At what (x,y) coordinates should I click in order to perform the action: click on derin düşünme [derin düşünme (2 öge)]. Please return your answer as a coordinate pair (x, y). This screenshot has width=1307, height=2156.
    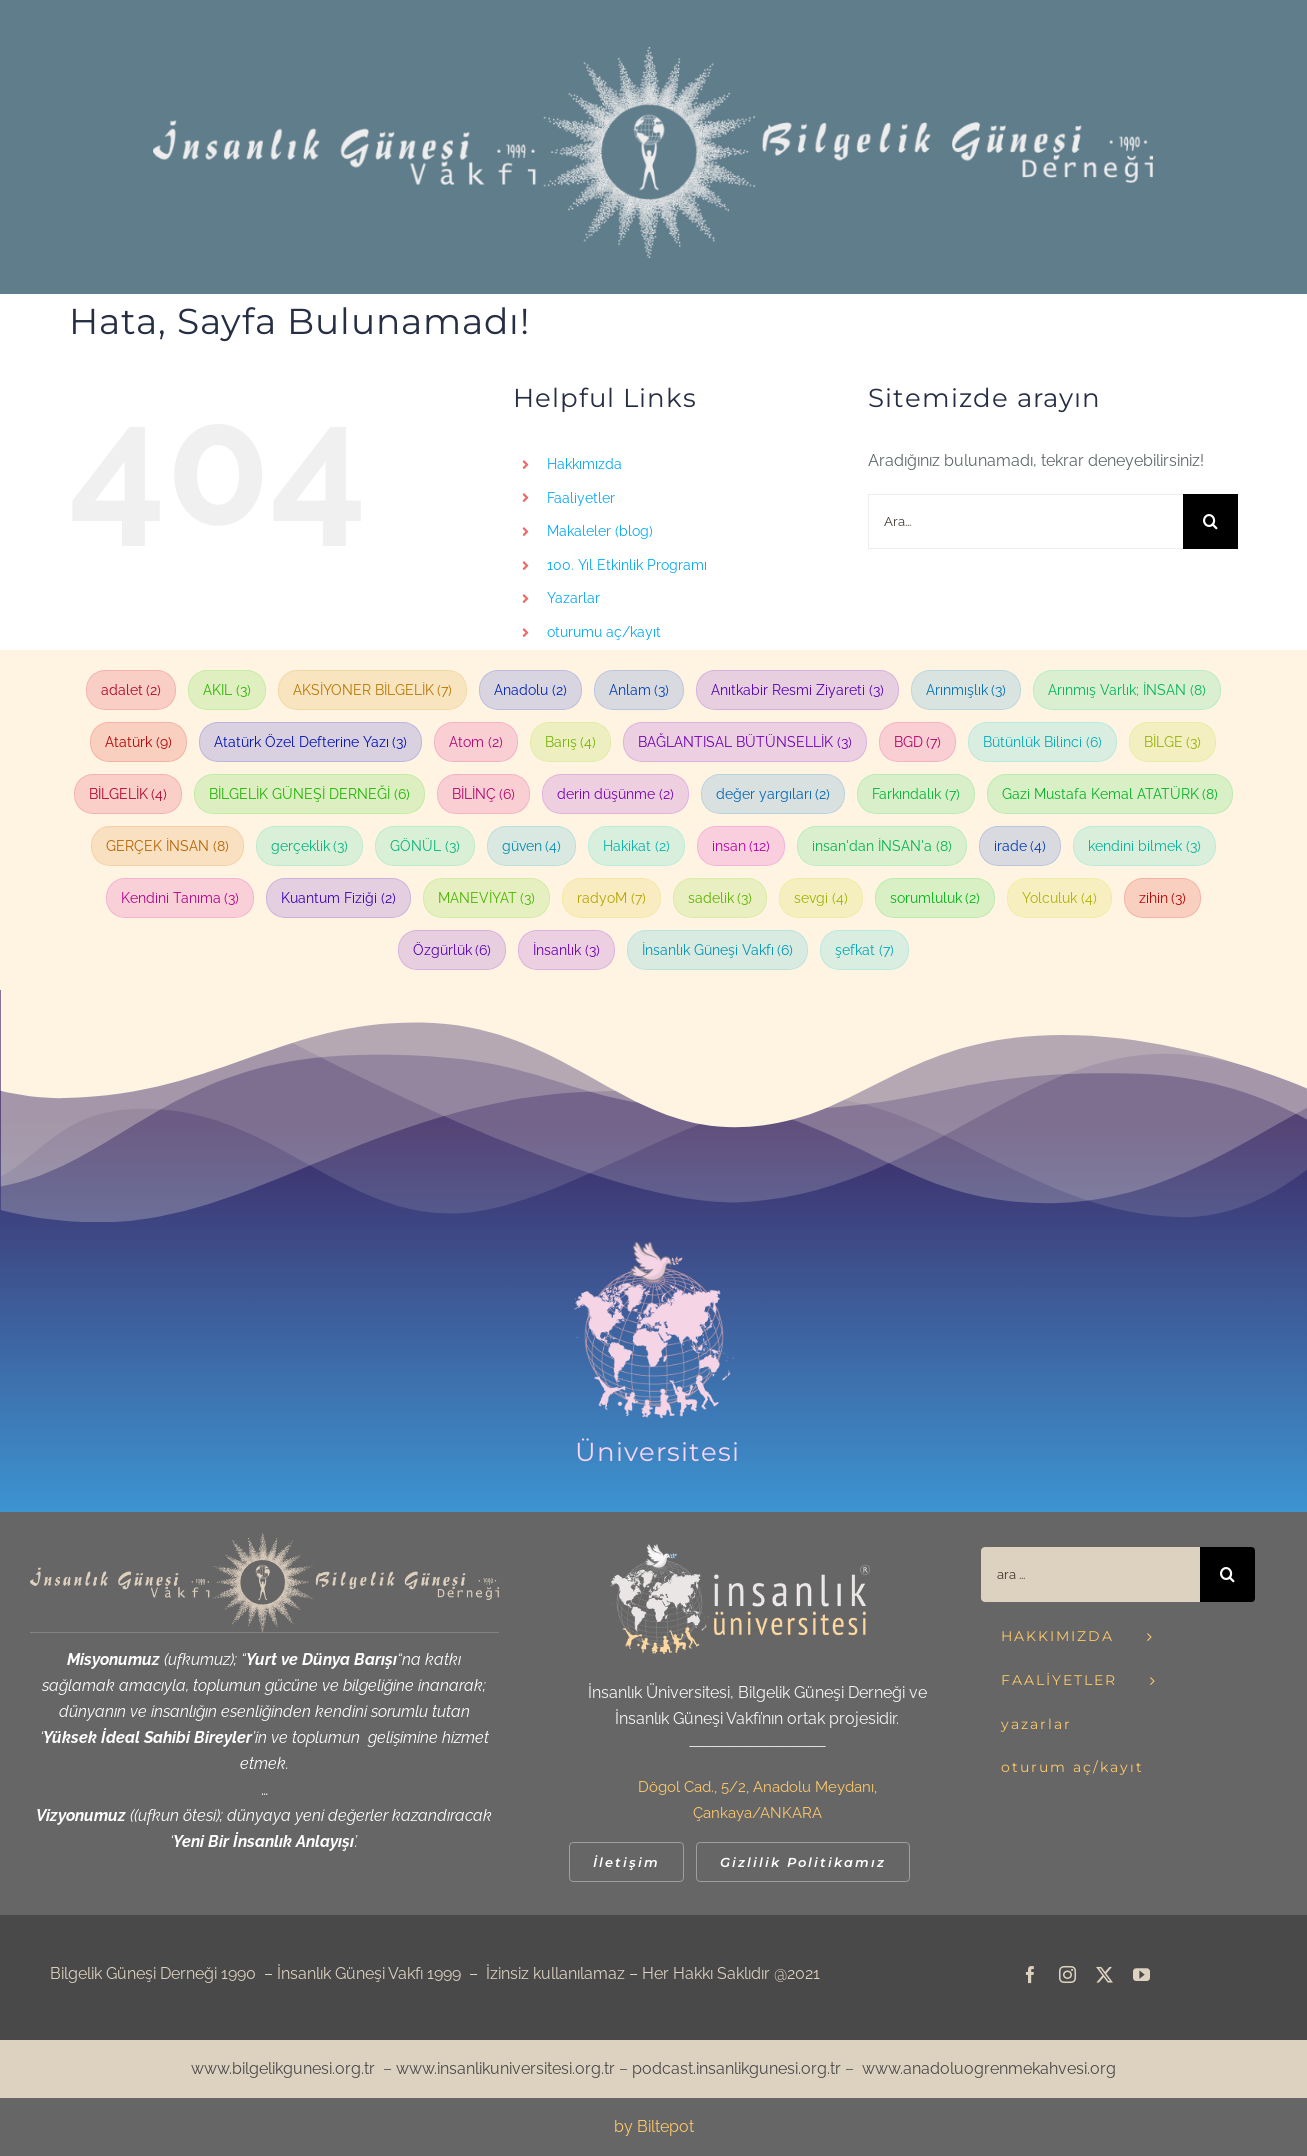
    Looking at the image, I should click on (615, 794).